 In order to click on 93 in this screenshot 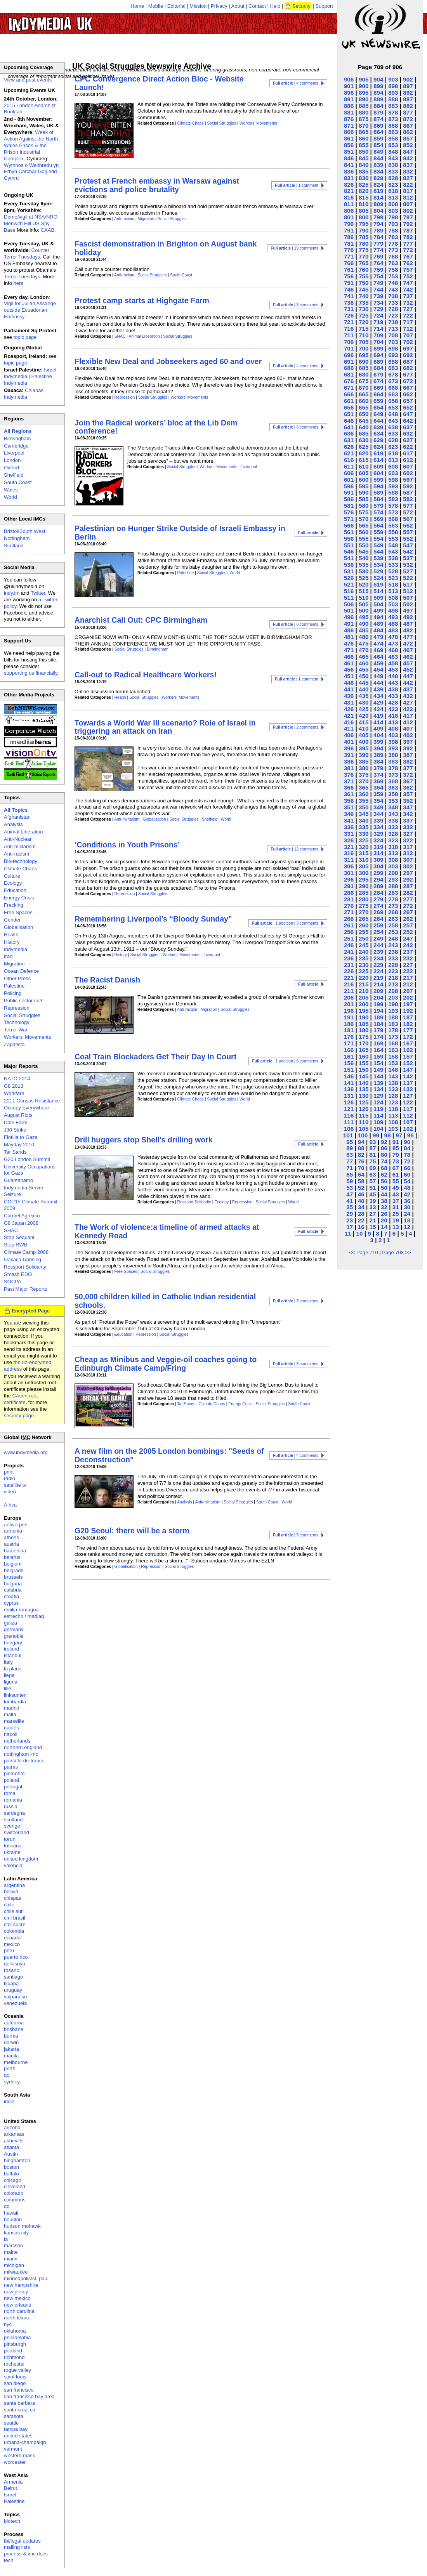, I will do `click(372, 1142)`.